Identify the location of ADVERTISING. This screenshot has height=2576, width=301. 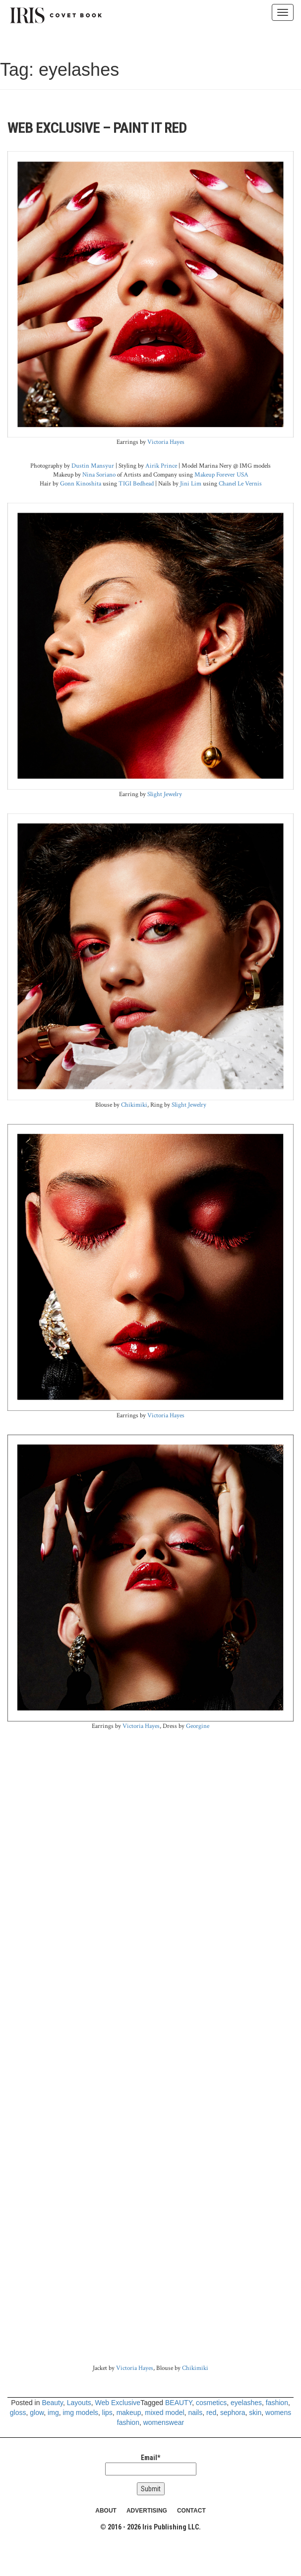
(146, 2510).